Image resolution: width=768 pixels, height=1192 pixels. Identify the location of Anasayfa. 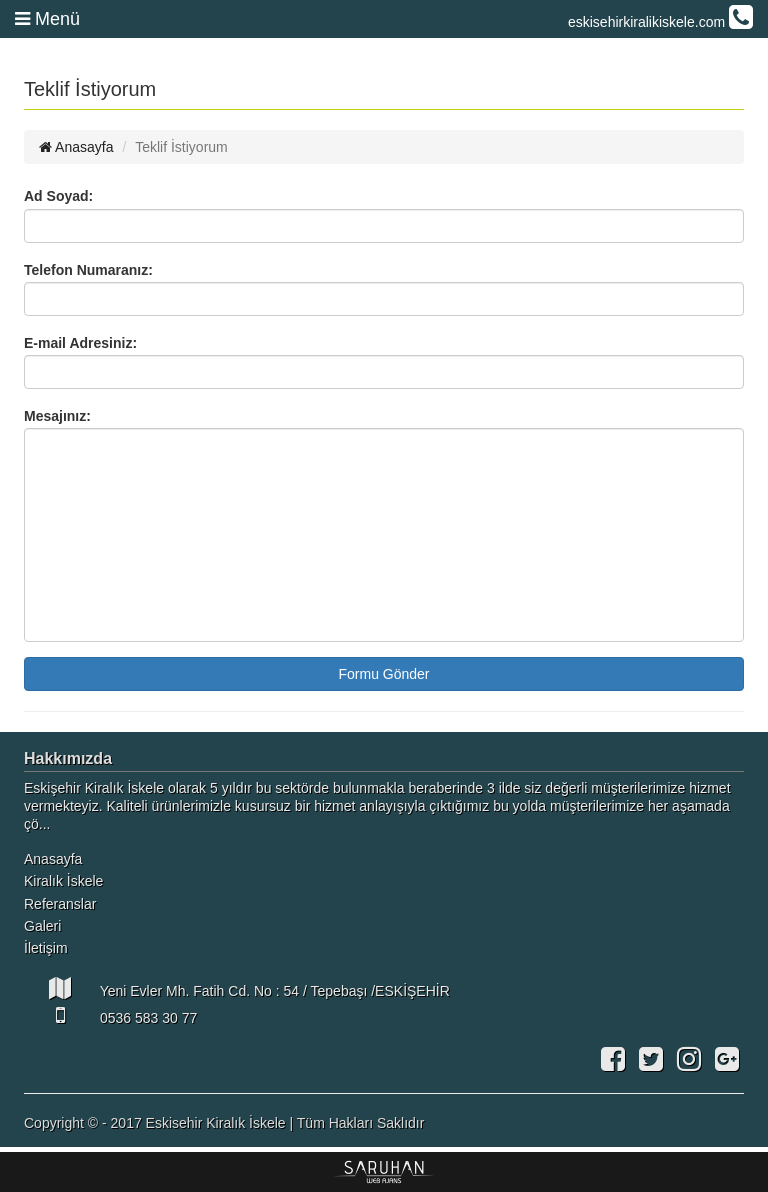
(76, 147).